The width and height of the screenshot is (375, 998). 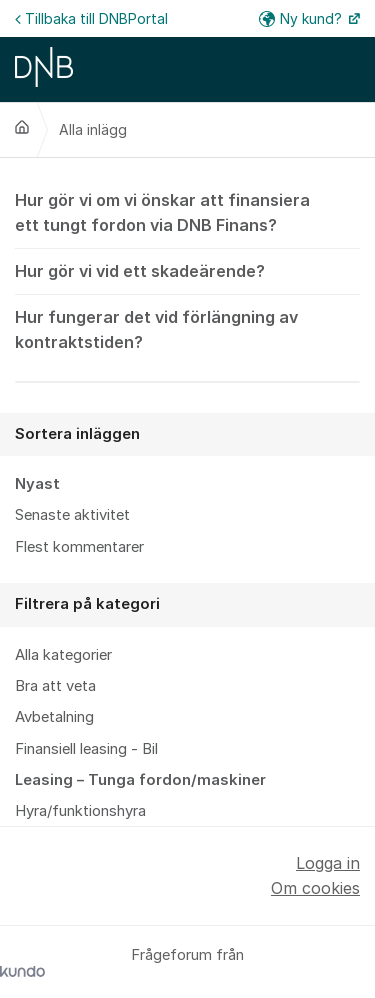 I want to click on Leasing – Tunga fordon/maskiner [menuitem], so click(x=140, y=780).